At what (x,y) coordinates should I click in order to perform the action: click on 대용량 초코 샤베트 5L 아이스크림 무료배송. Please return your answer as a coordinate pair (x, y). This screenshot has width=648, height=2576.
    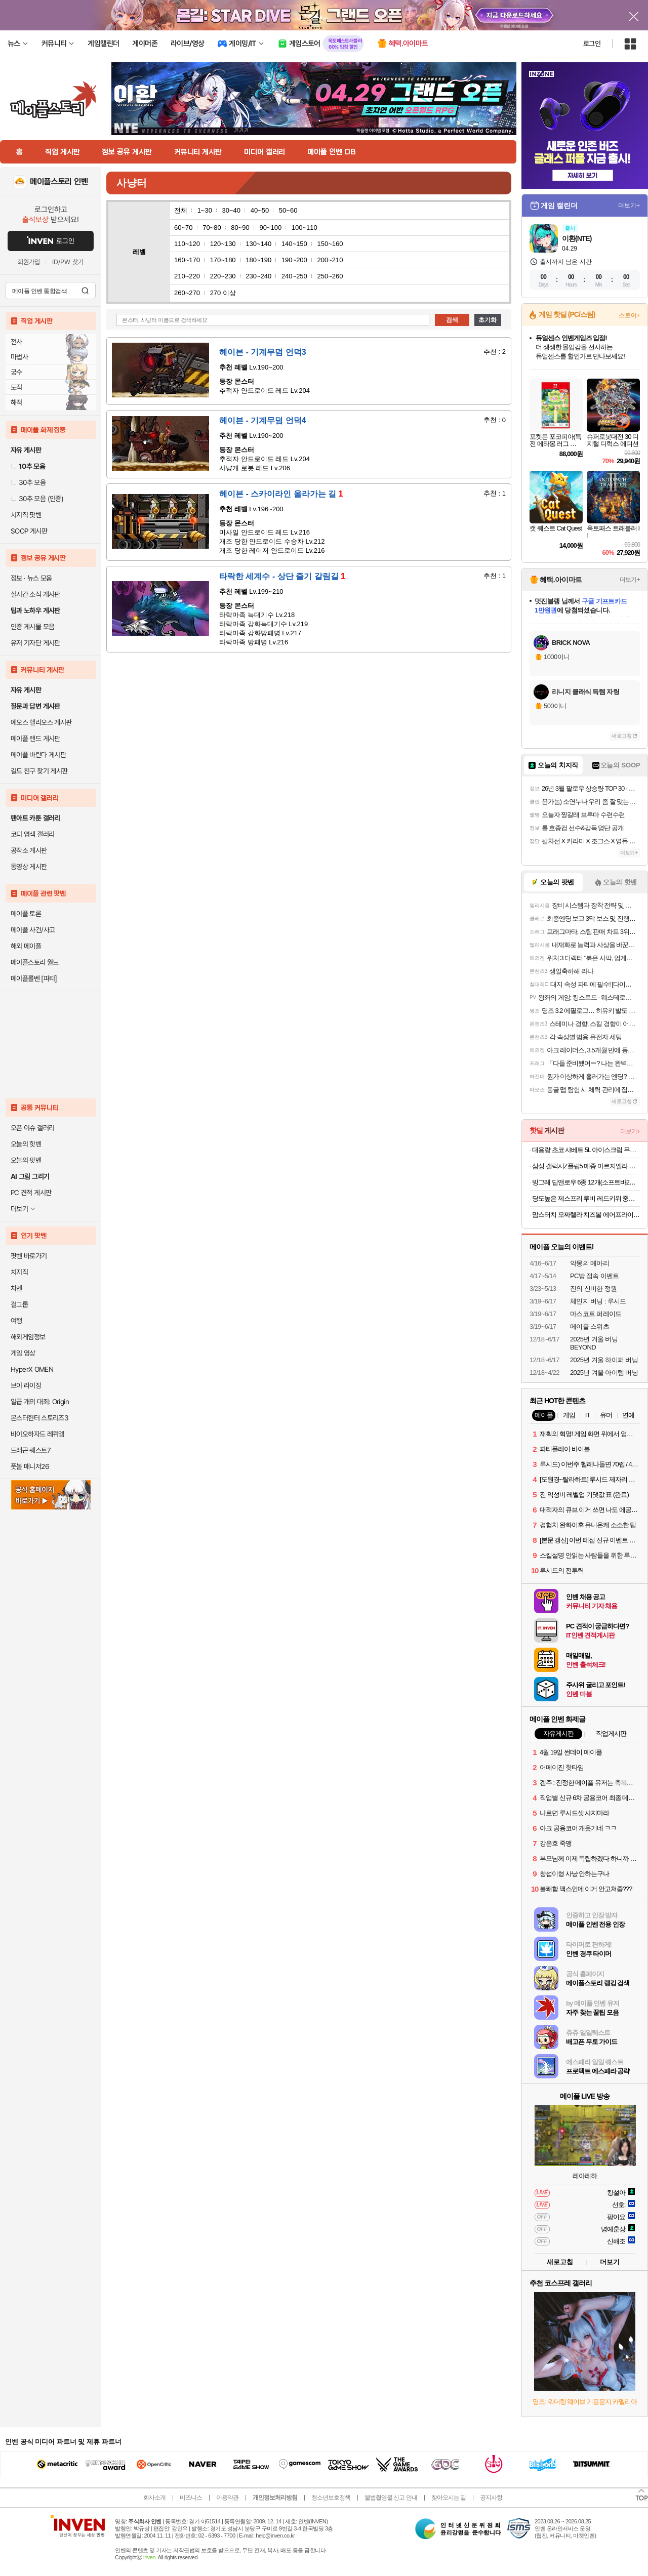
    Looking at the image, I should click on (586, 1150).